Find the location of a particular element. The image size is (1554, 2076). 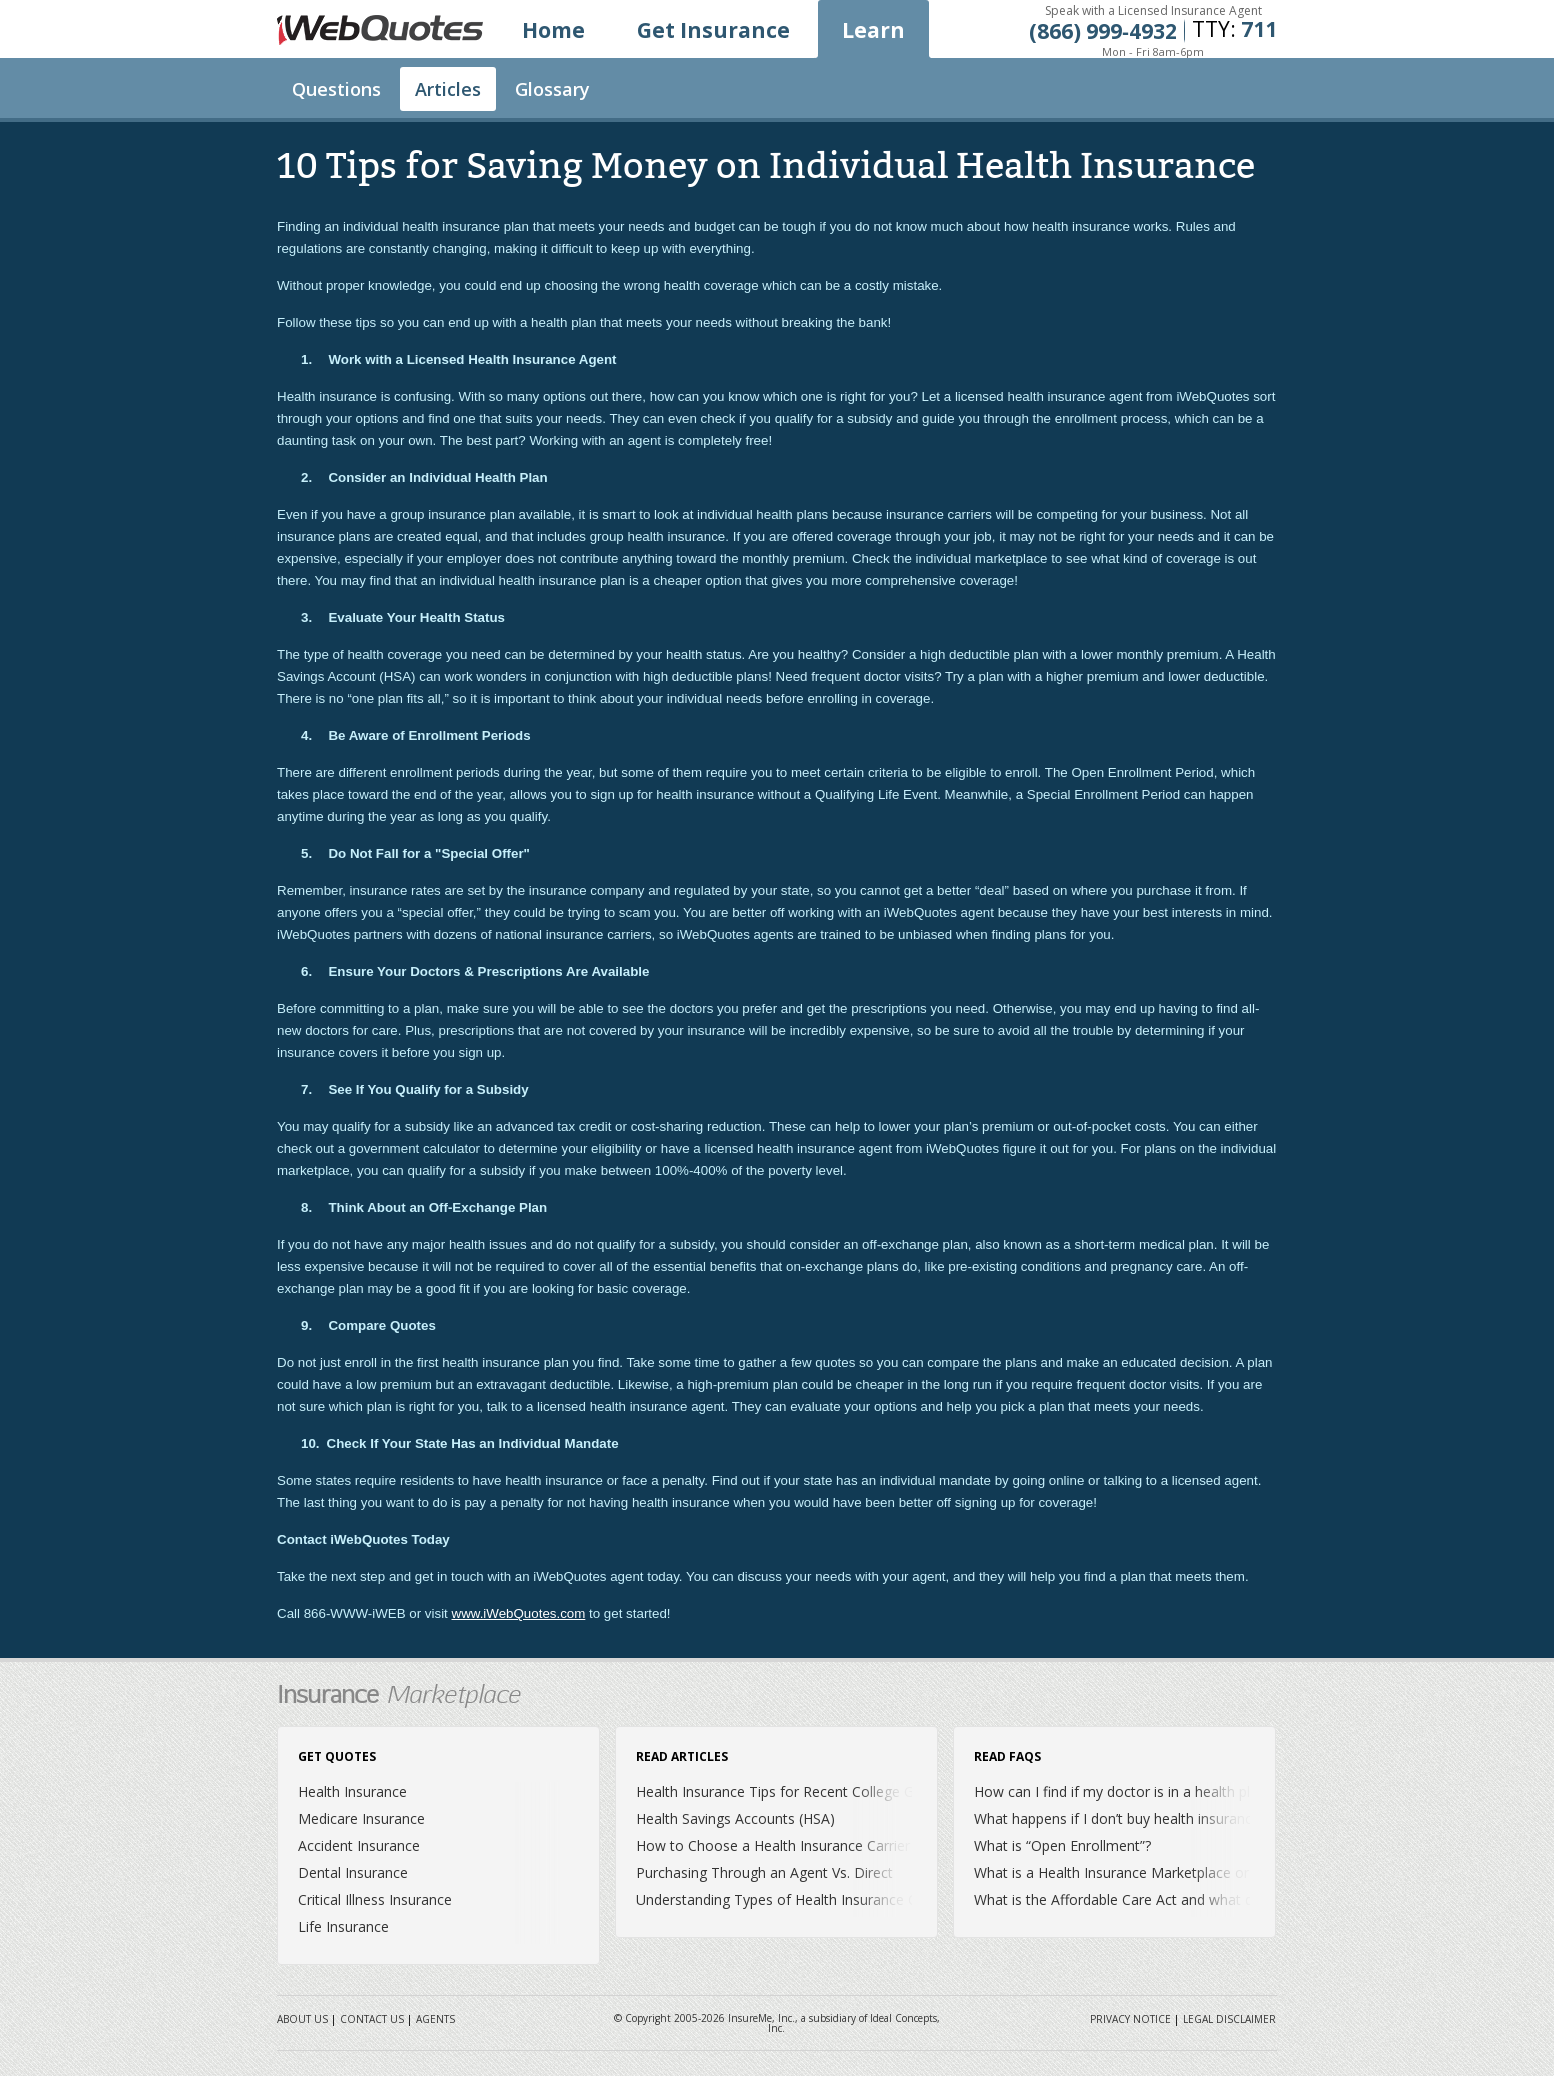

How to Choose a Health Insurance Carrier is located at coordinates (773, 1845).